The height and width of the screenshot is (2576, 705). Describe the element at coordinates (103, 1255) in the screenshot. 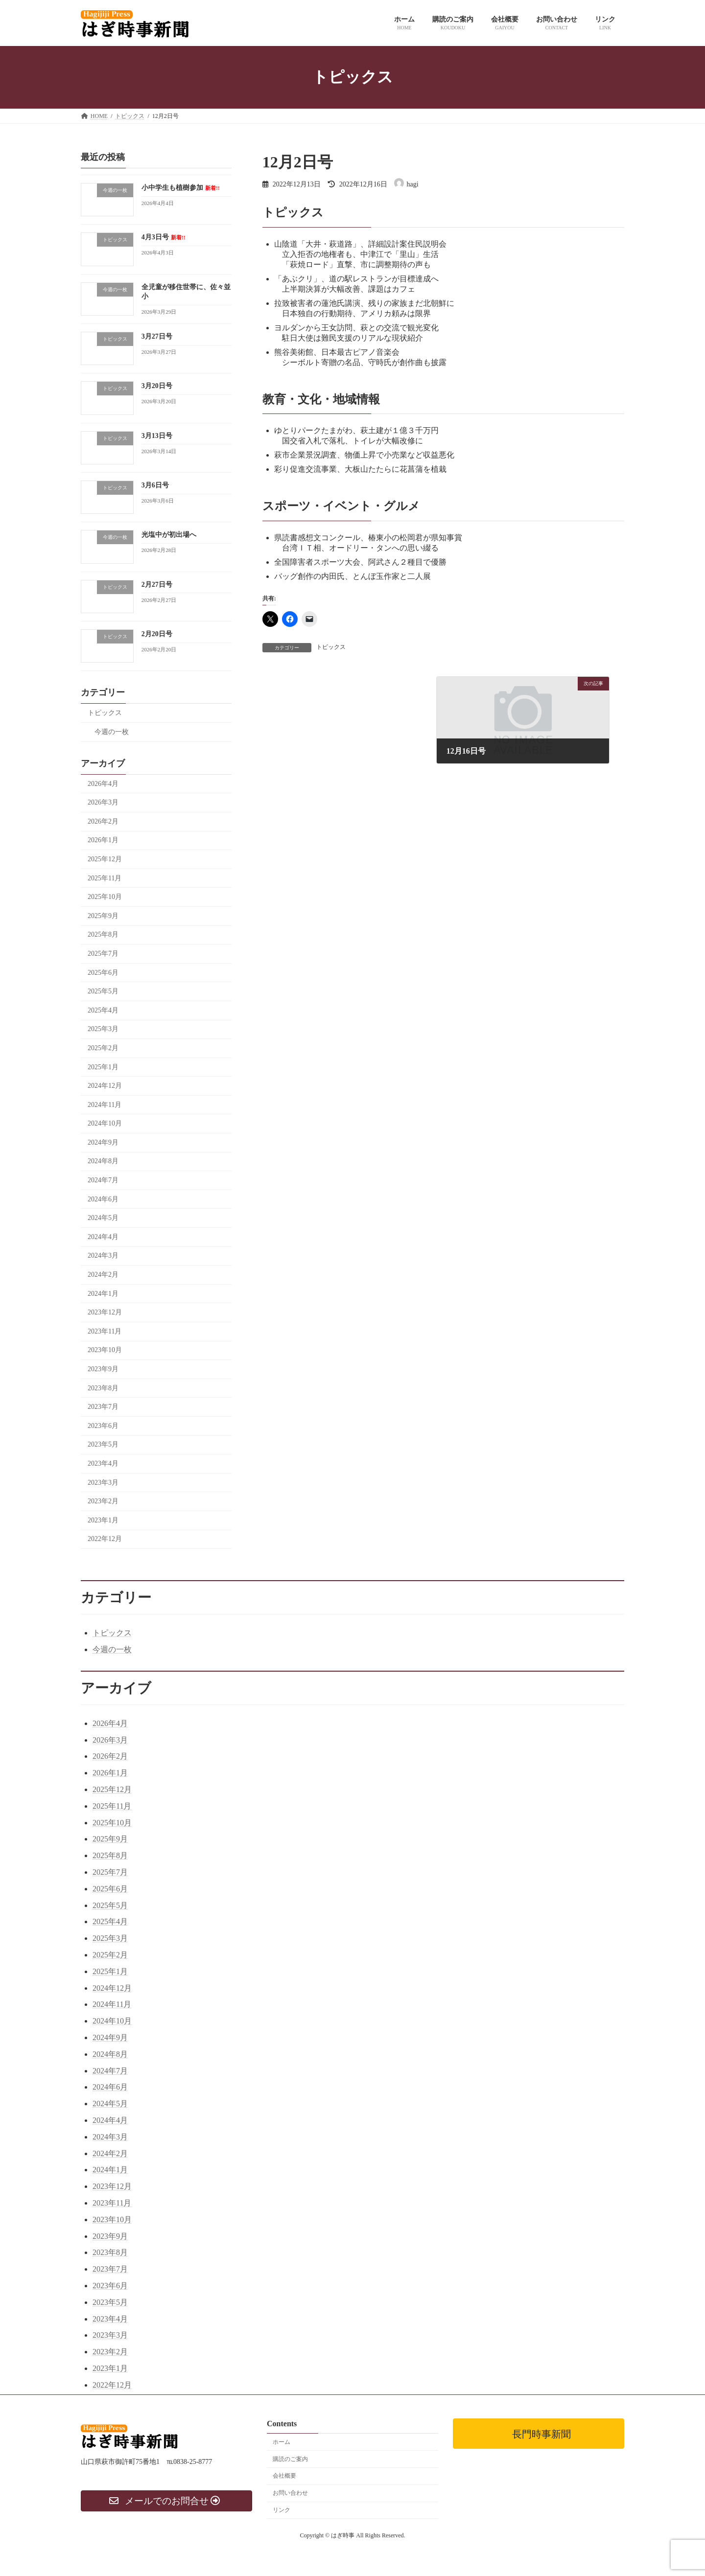

I see `2024年3月` at that location.